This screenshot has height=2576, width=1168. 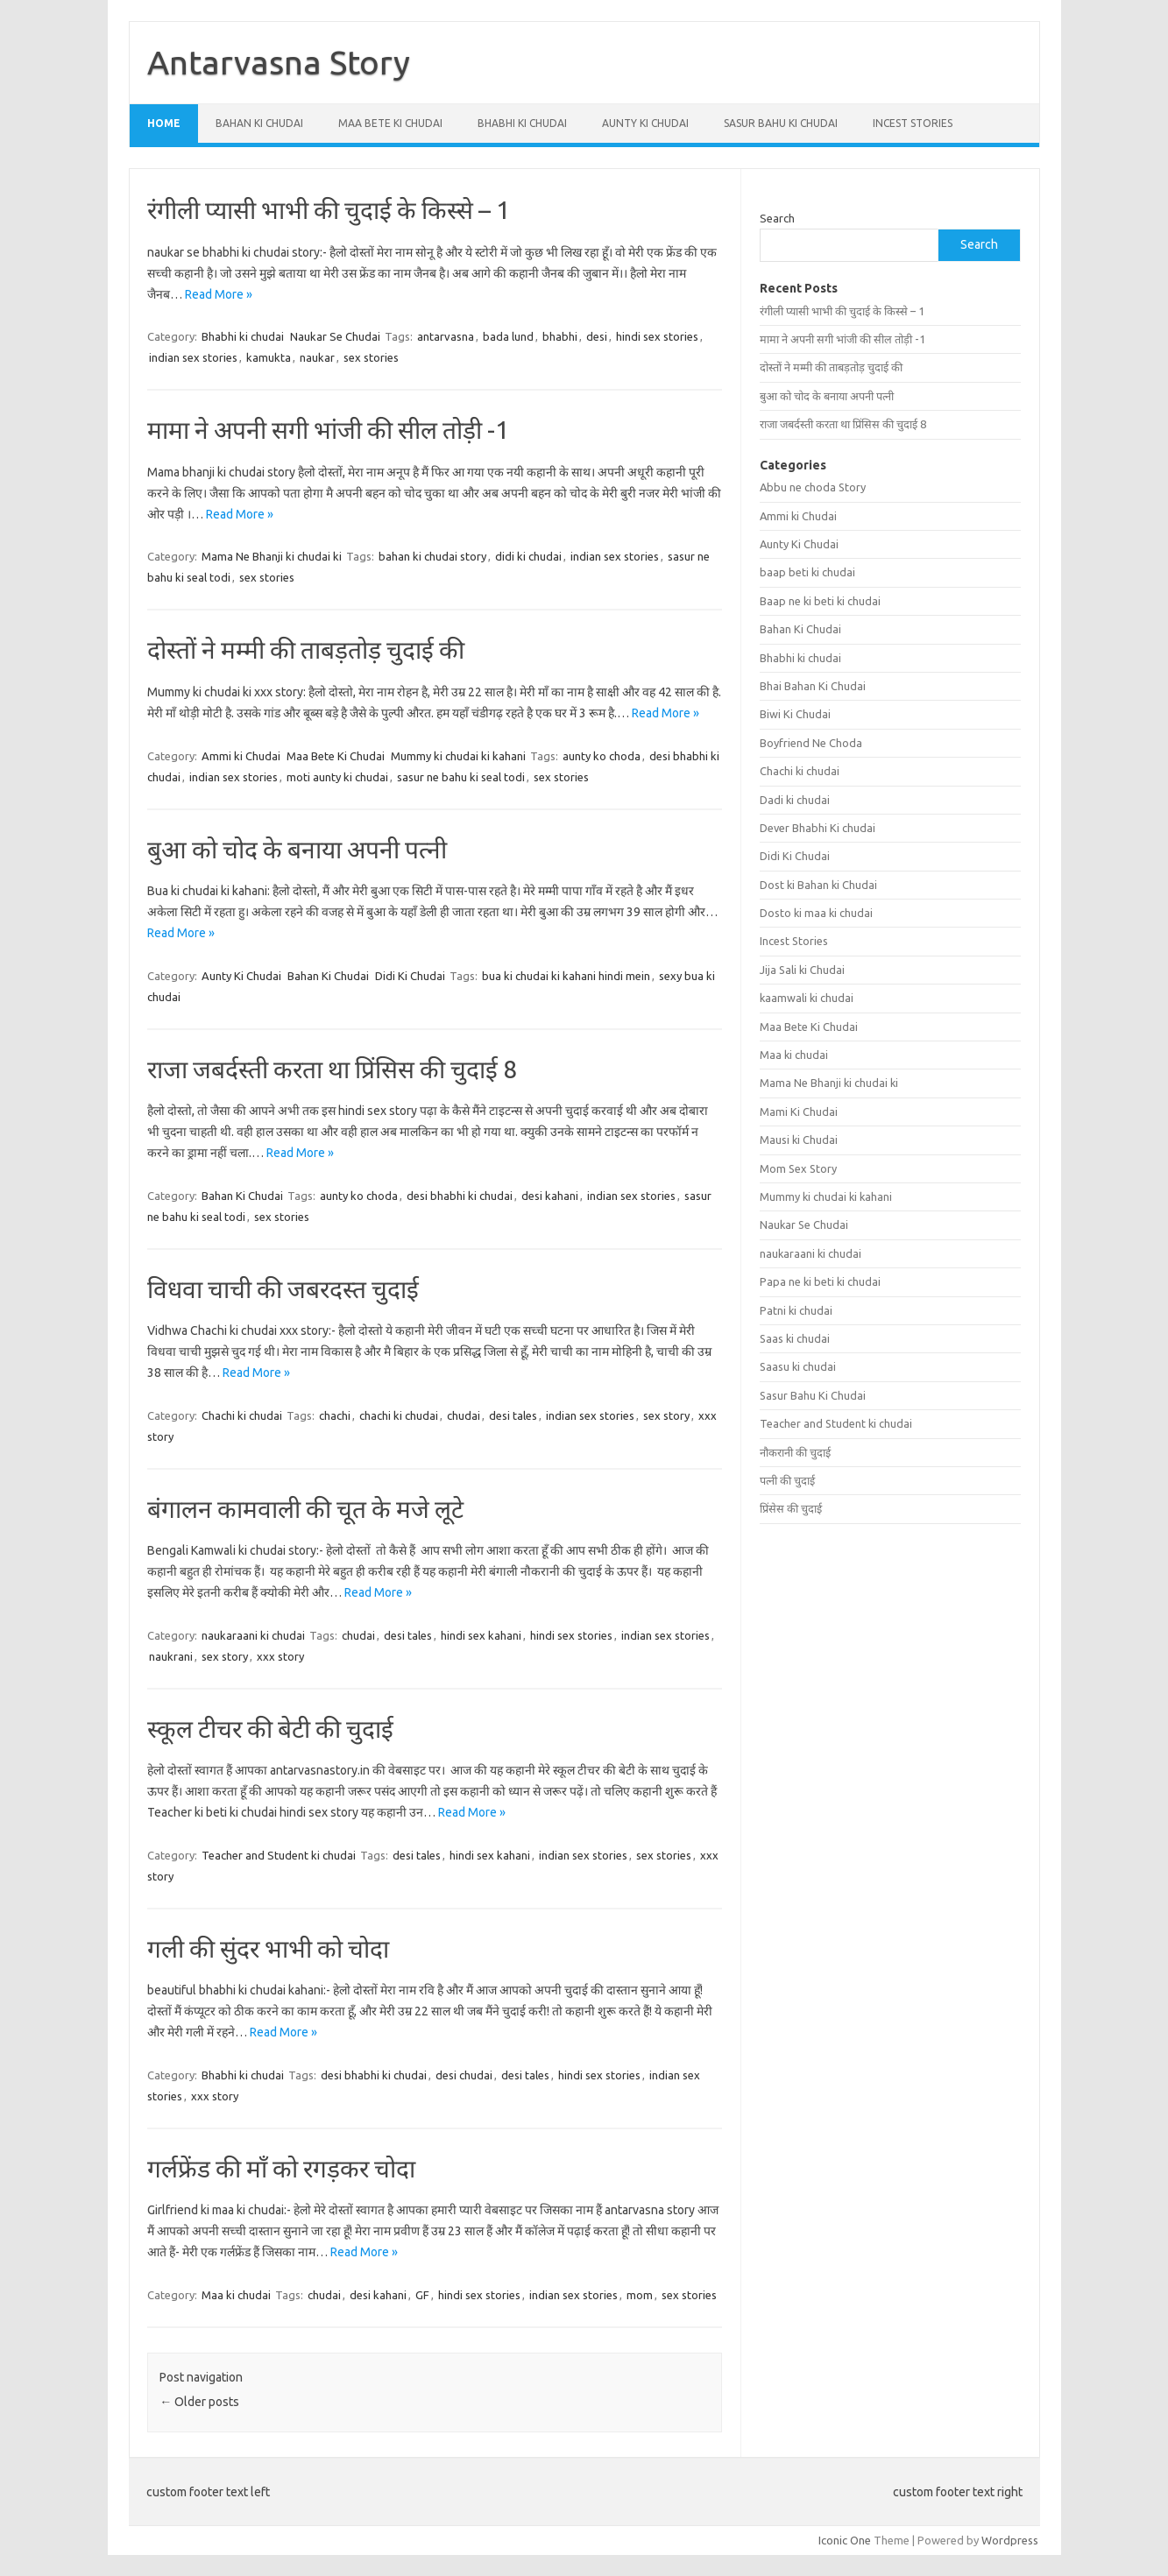 What do you see at coordinates (390, 123) in the screenshot?
I see `Maa Bete Ki Chudai` at bounding box center [390, 123].